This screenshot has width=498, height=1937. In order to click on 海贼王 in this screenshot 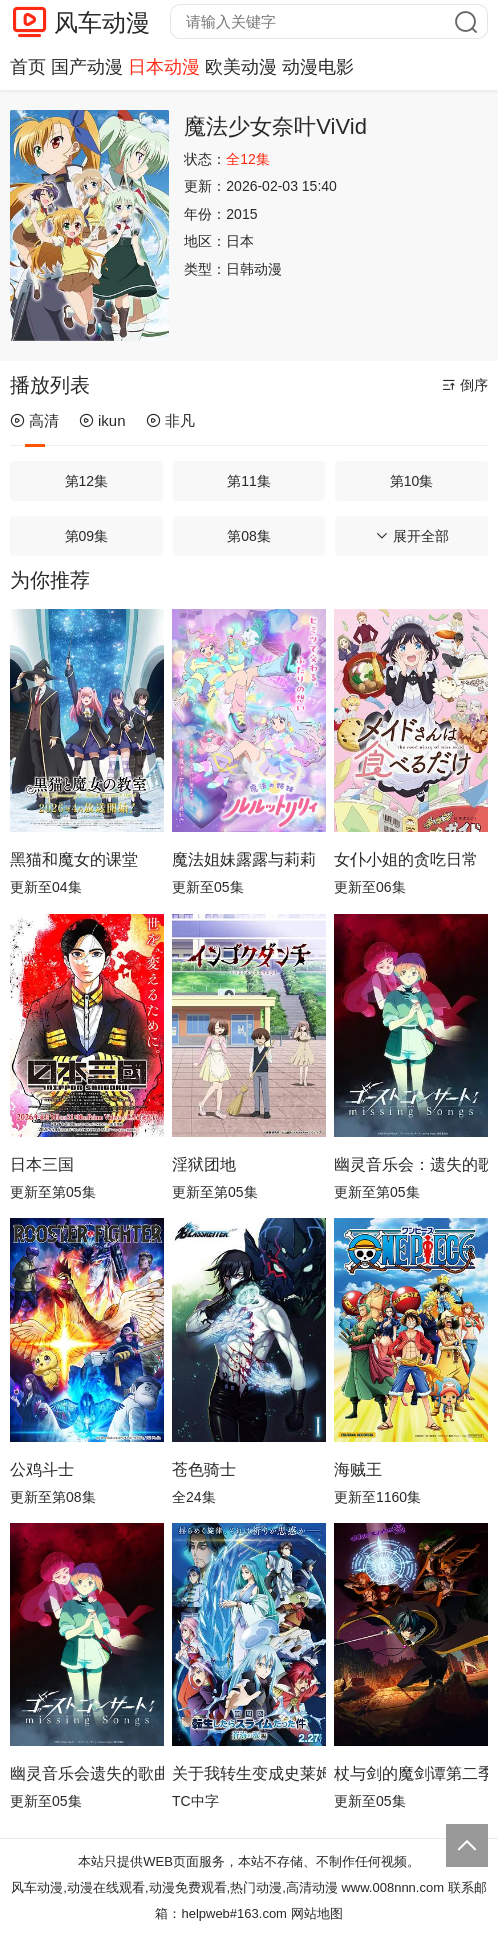, I will do `click(358, 1469)`.